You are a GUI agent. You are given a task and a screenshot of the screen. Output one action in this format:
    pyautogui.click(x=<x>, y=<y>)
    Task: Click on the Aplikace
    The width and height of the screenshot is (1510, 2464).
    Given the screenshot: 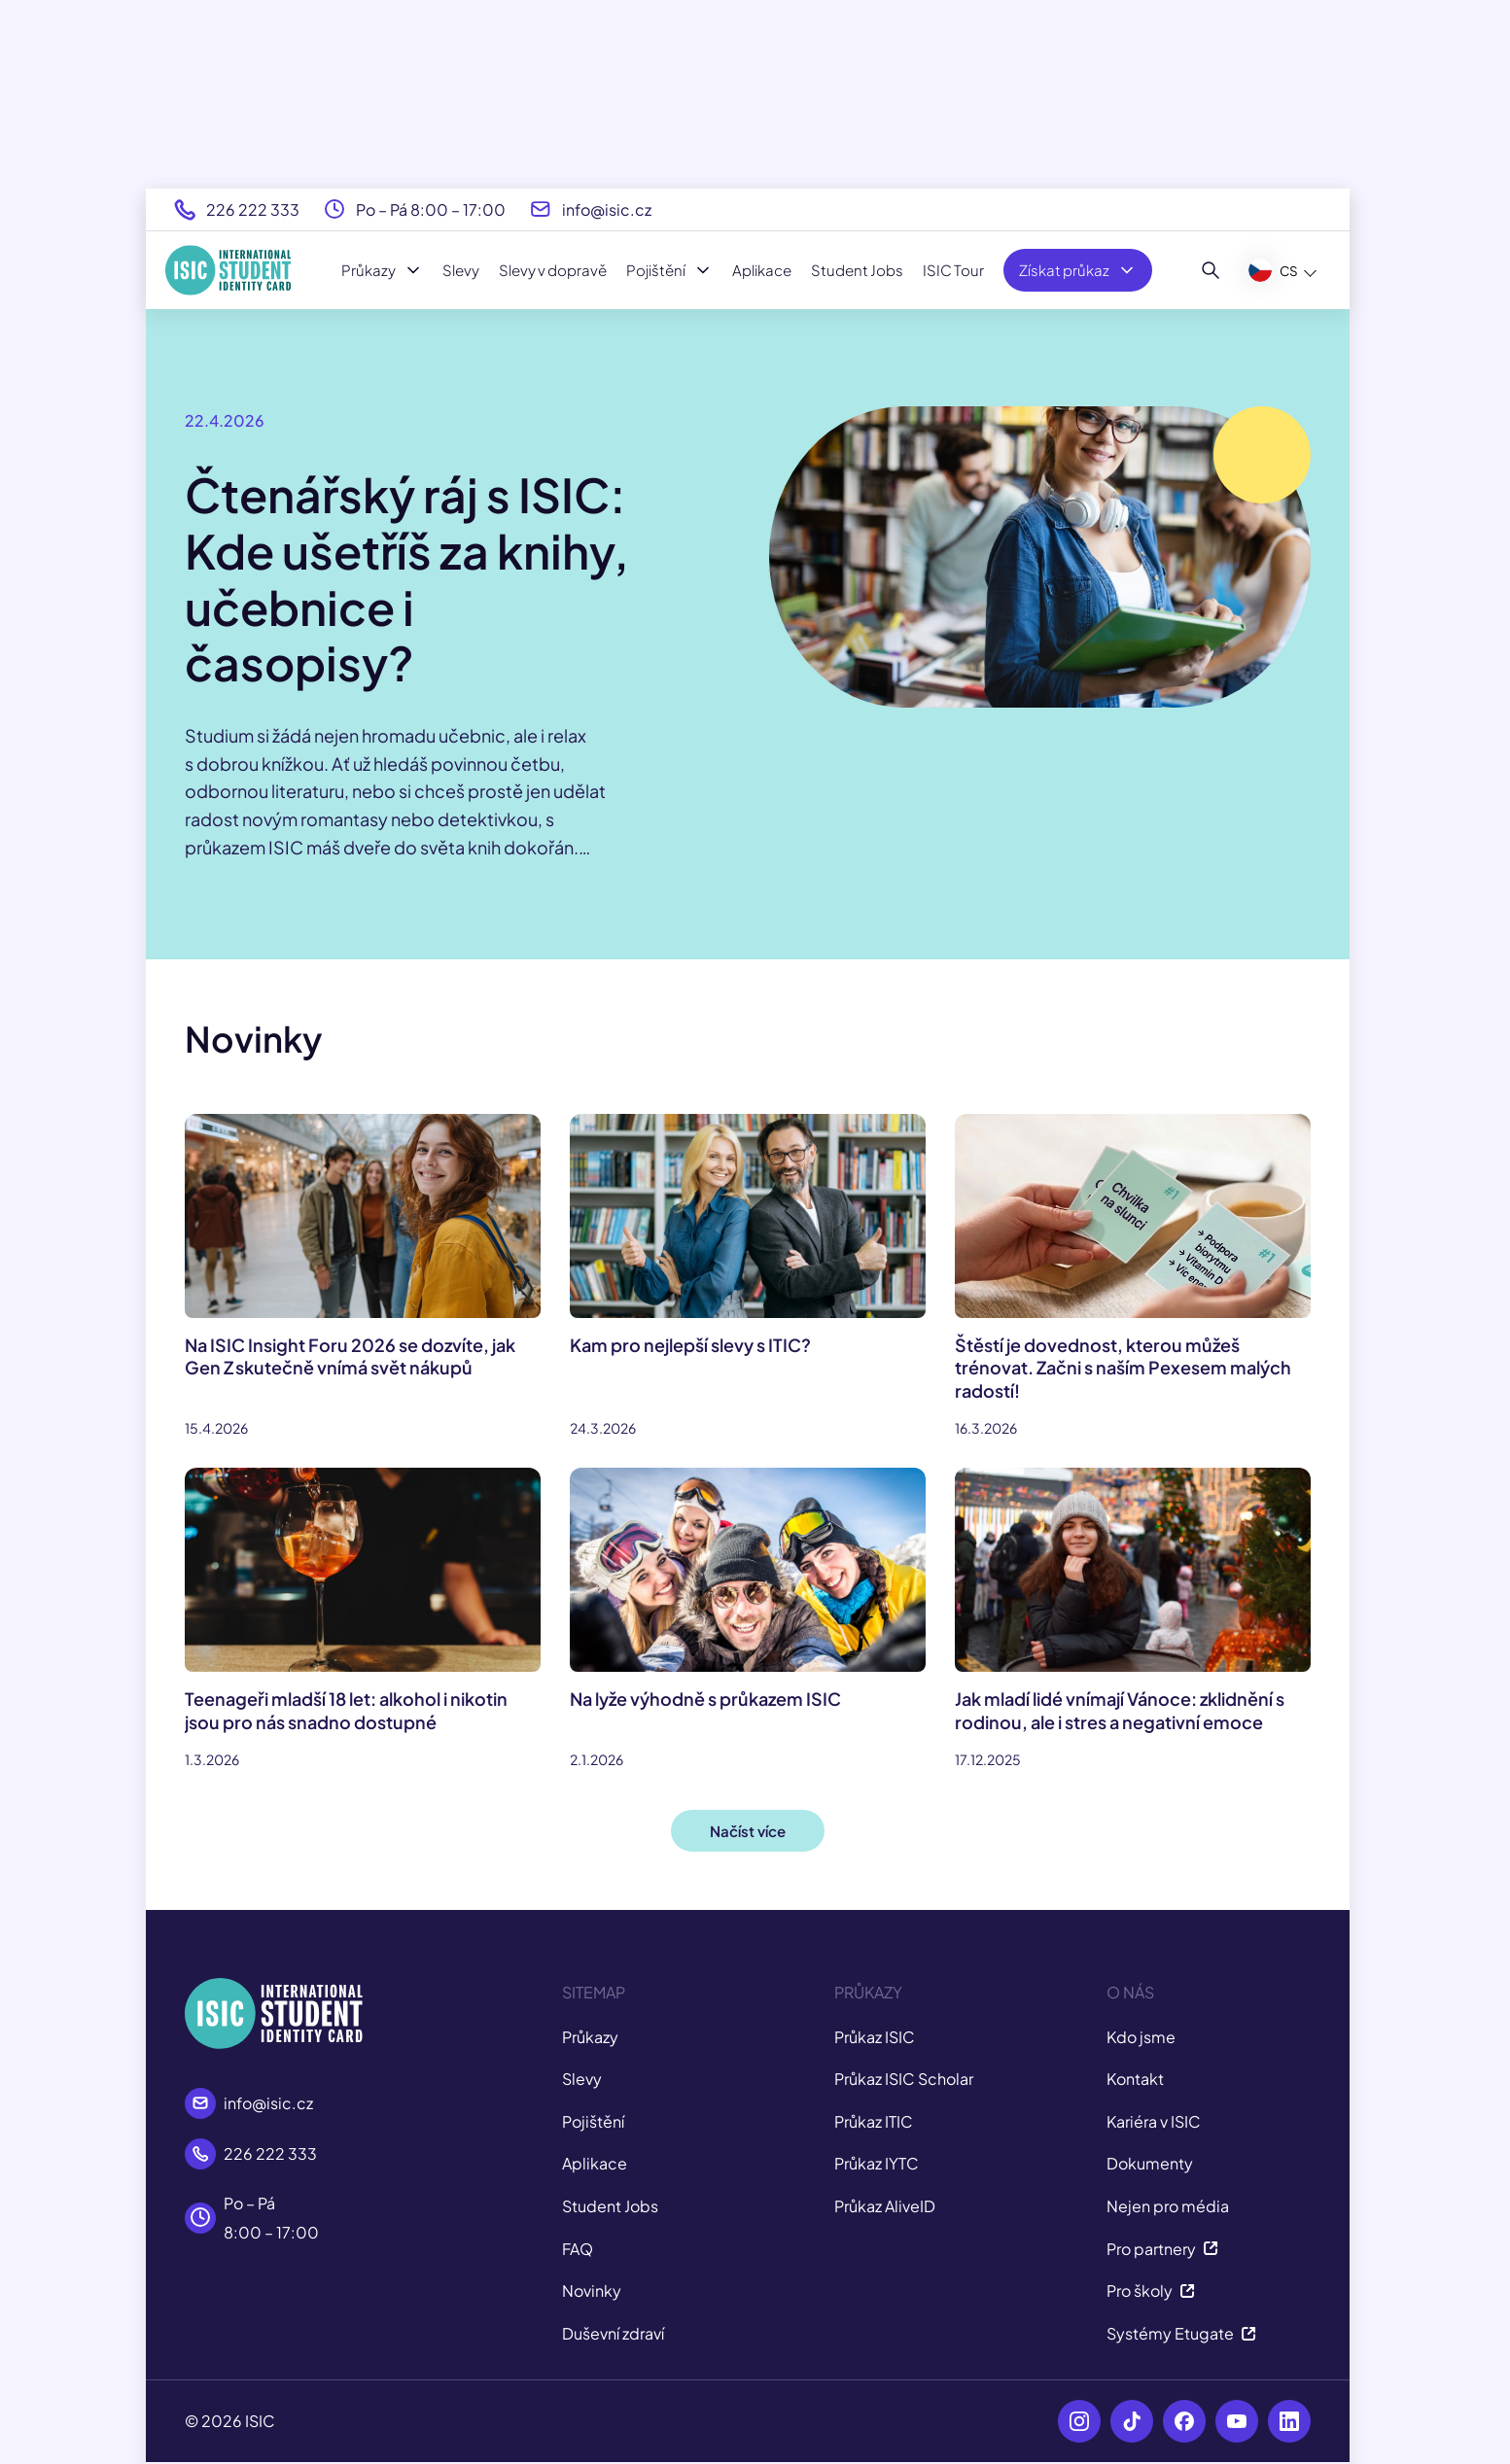 What is the action you would take?
    pyautogui.click(x=761, y=269)
    